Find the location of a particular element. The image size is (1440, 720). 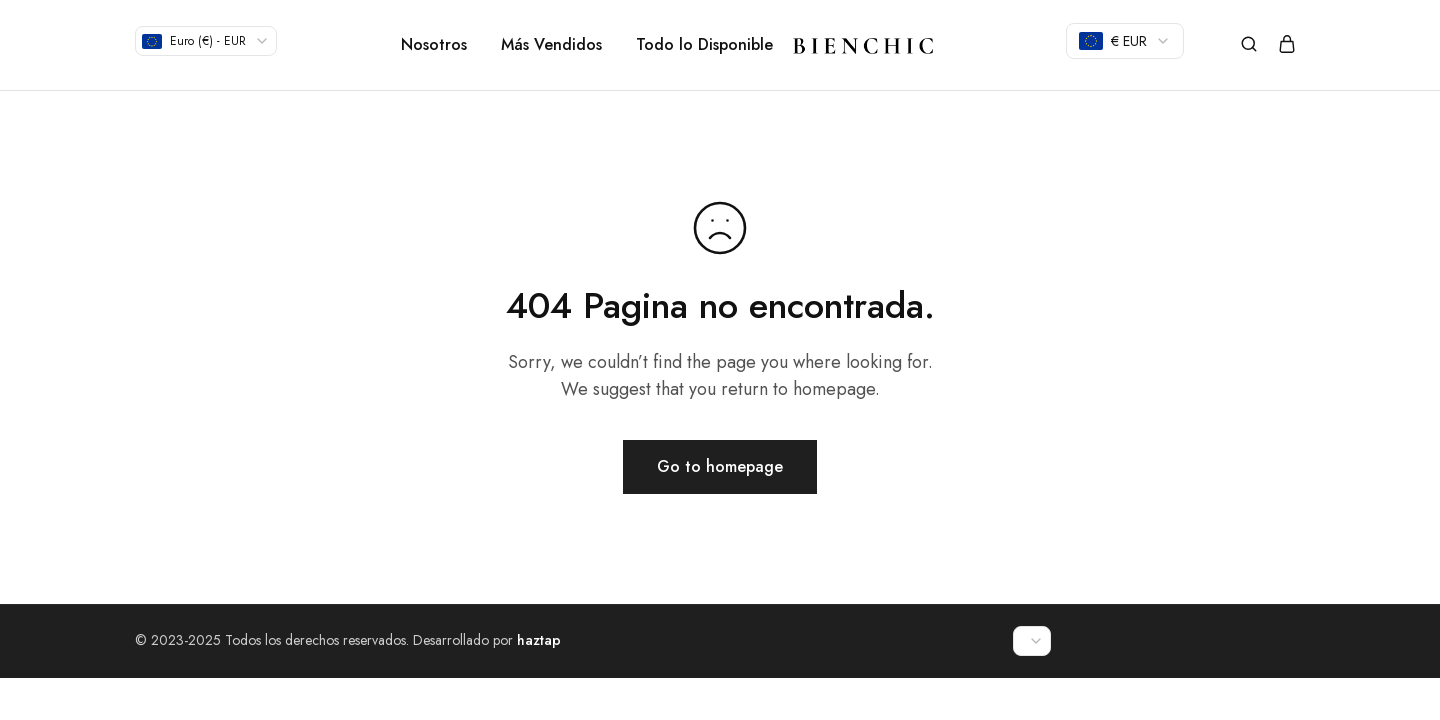

Nosotros [button] is located at coordinates (434, 45).